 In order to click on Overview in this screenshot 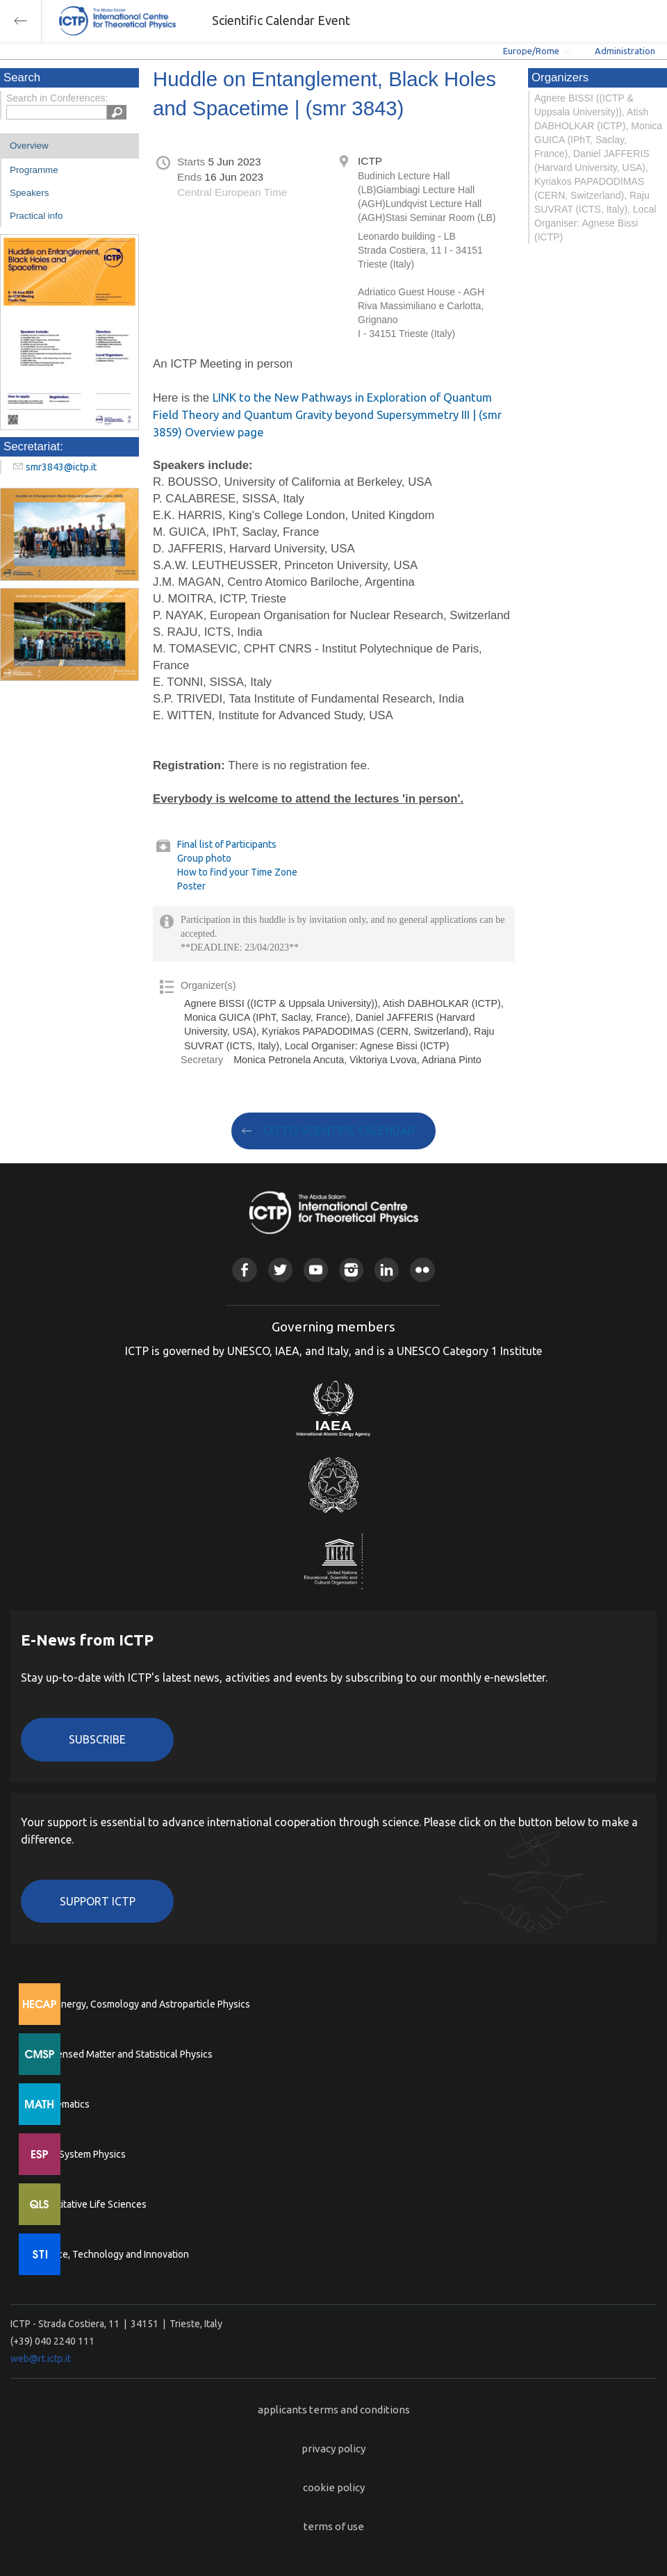, I will do `click(29, 145)`.